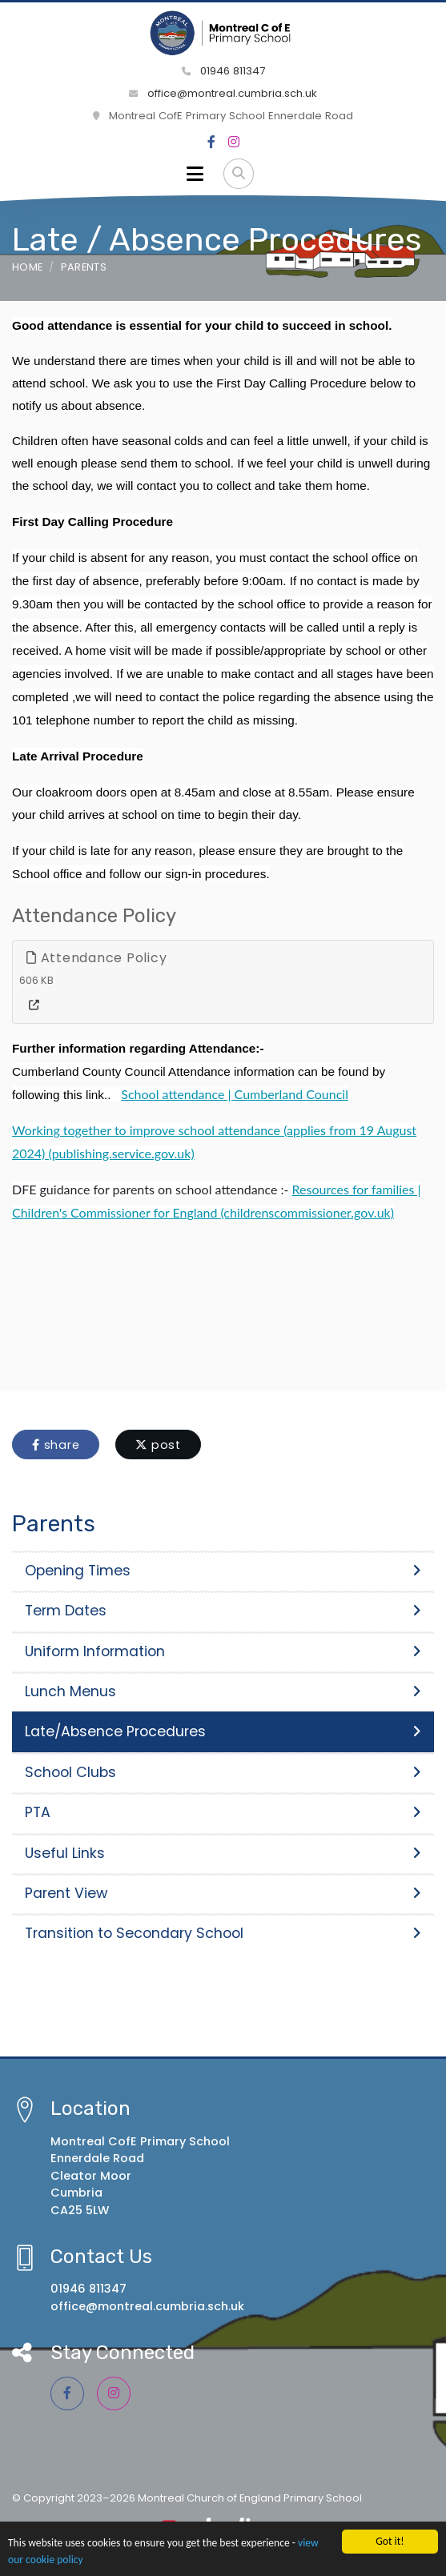 This screenshot has width=446, height=2576. I want to click on 01946 811347, so click(223, 70).